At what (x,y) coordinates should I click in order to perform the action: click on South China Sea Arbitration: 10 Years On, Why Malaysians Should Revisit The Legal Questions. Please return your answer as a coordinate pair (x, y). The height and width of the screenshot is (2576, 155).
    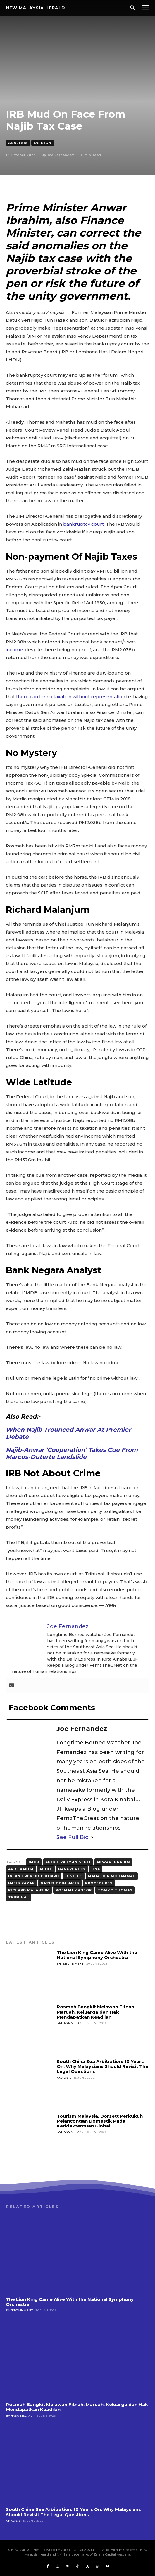
    Looking at the image, I should click on (102, 2066).